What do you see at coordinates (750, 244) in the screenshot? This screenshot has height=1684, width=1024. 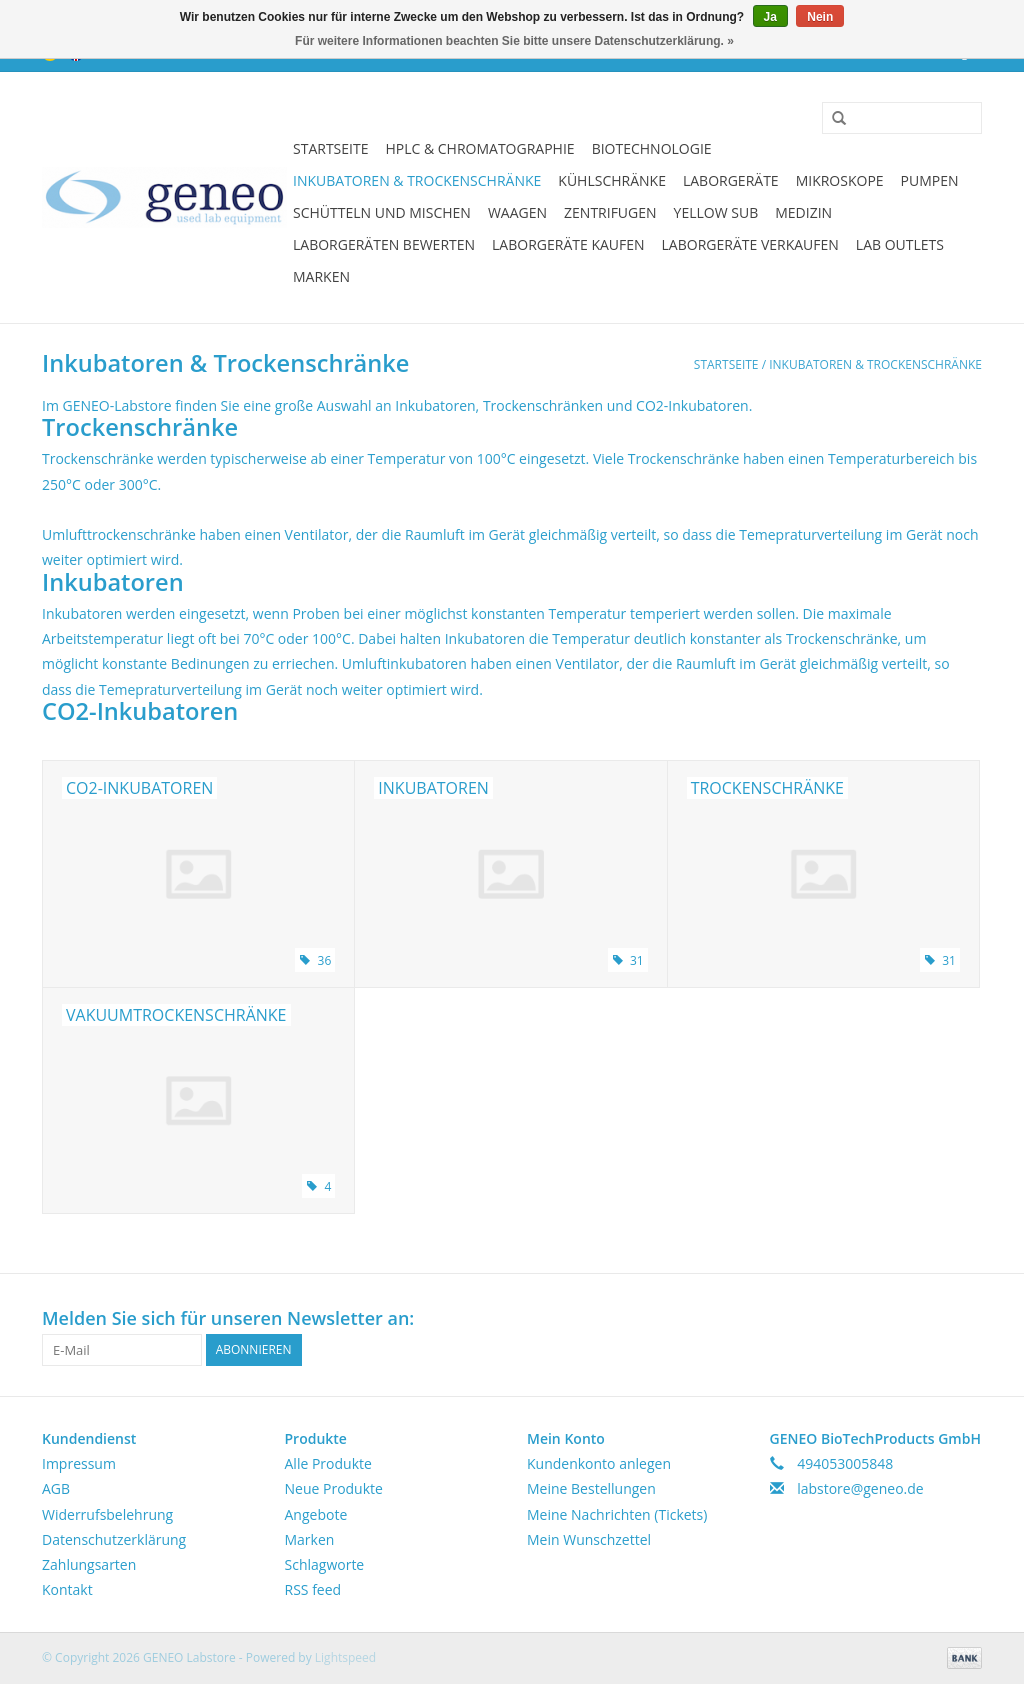 I see `Laborgeräte verkaufen` at bounding box center [750, 244].